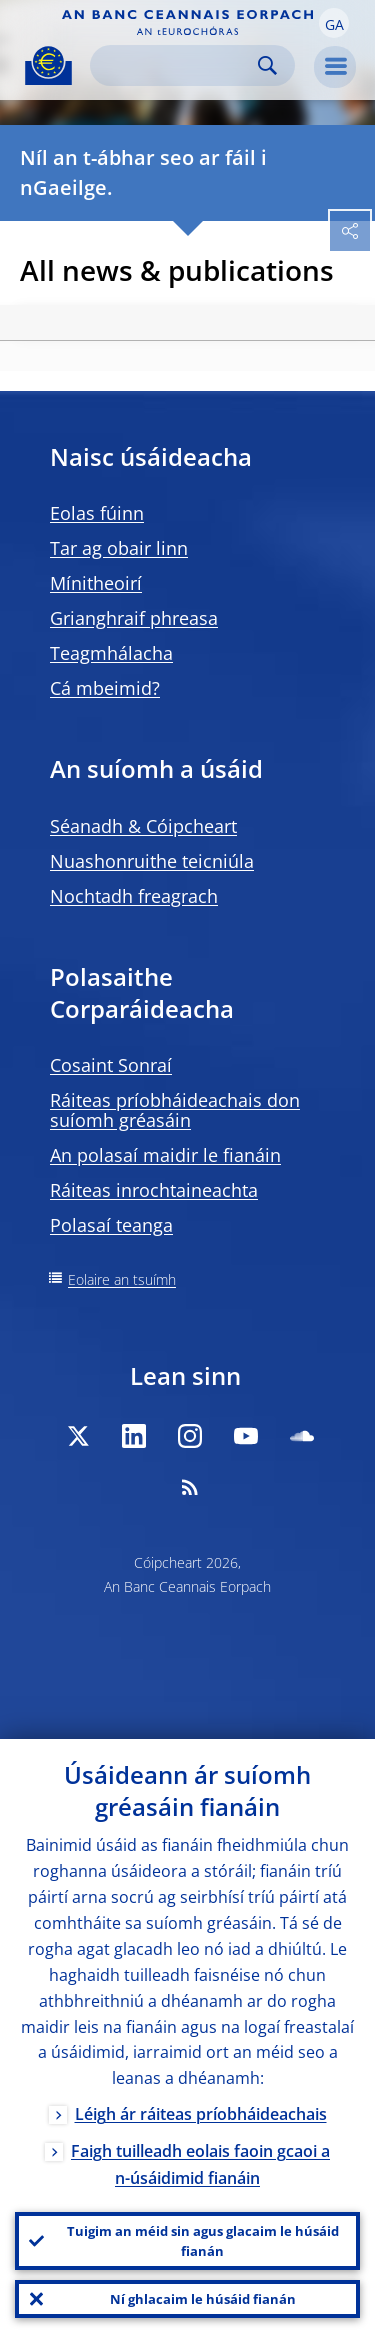 This screenshot has width=375, height=2338. Describe the element at coordinates (111, 1065) in the screenshot. I see `Cosaint Sonraí` at that location.